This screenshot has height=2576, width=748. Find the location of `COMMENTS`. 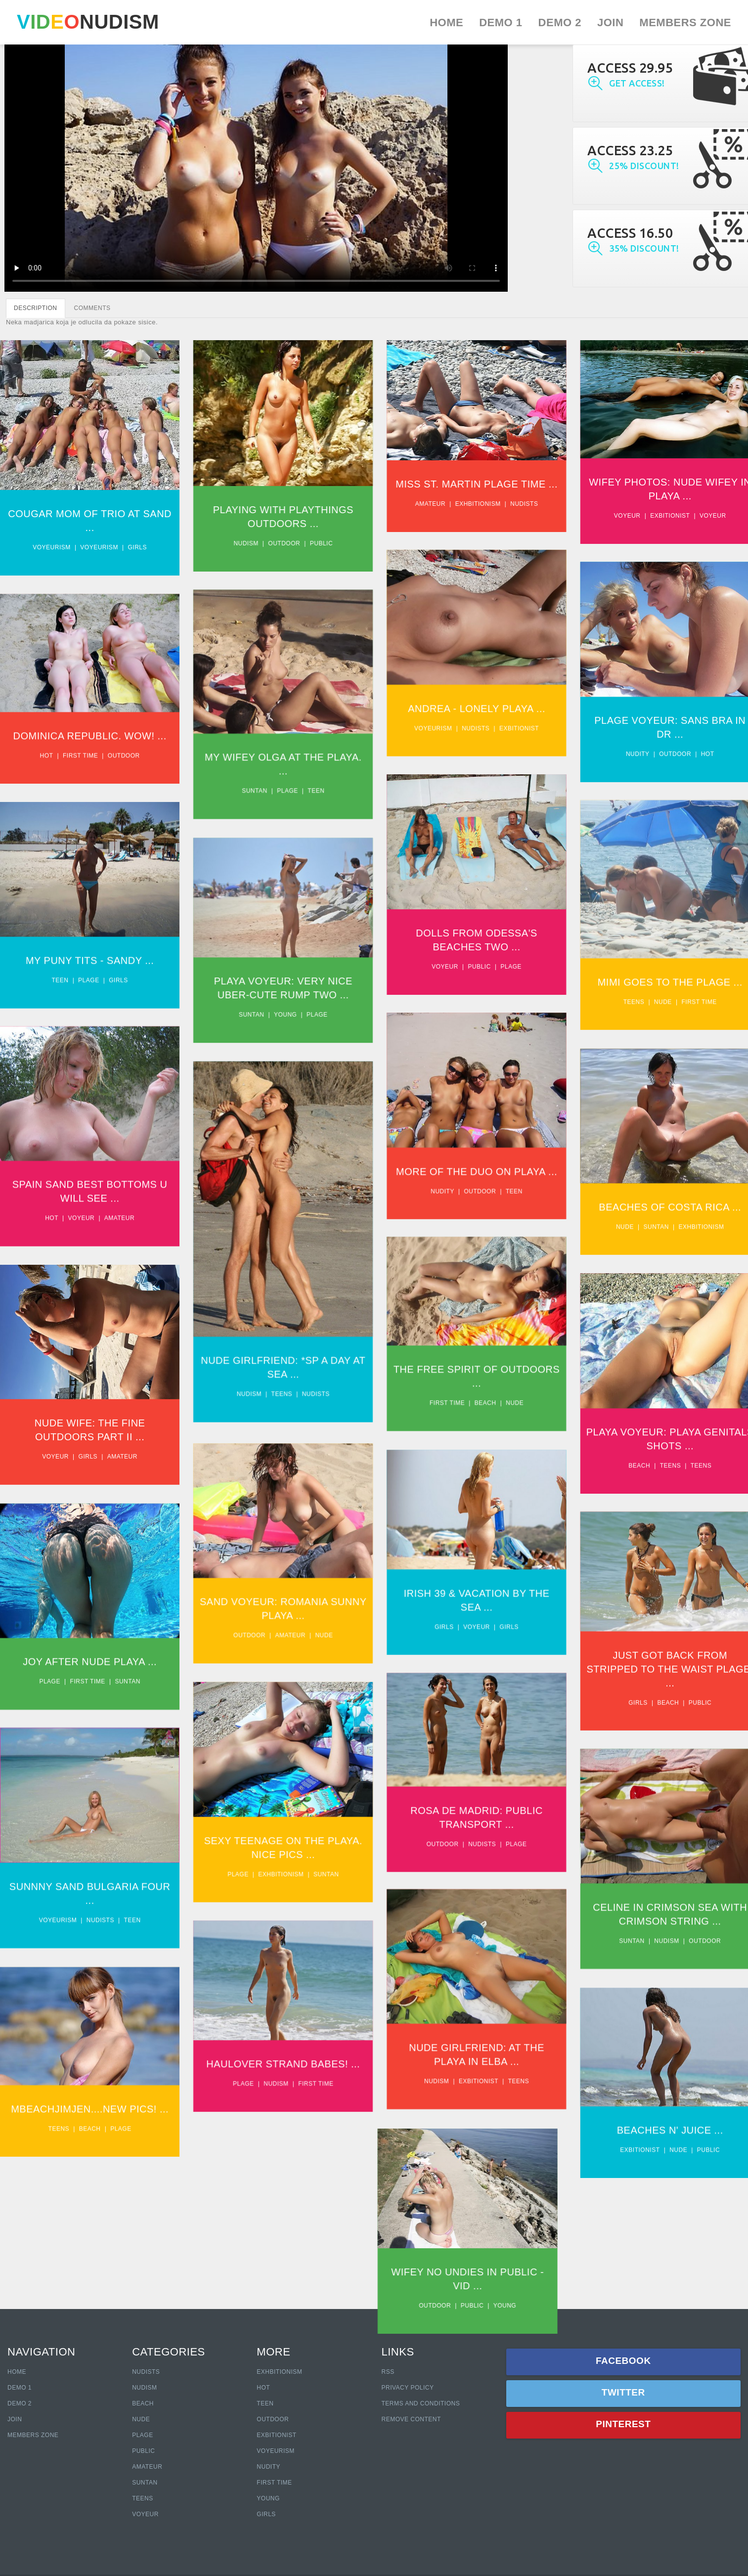

COMMENTS is located at coordinates (92, 308).